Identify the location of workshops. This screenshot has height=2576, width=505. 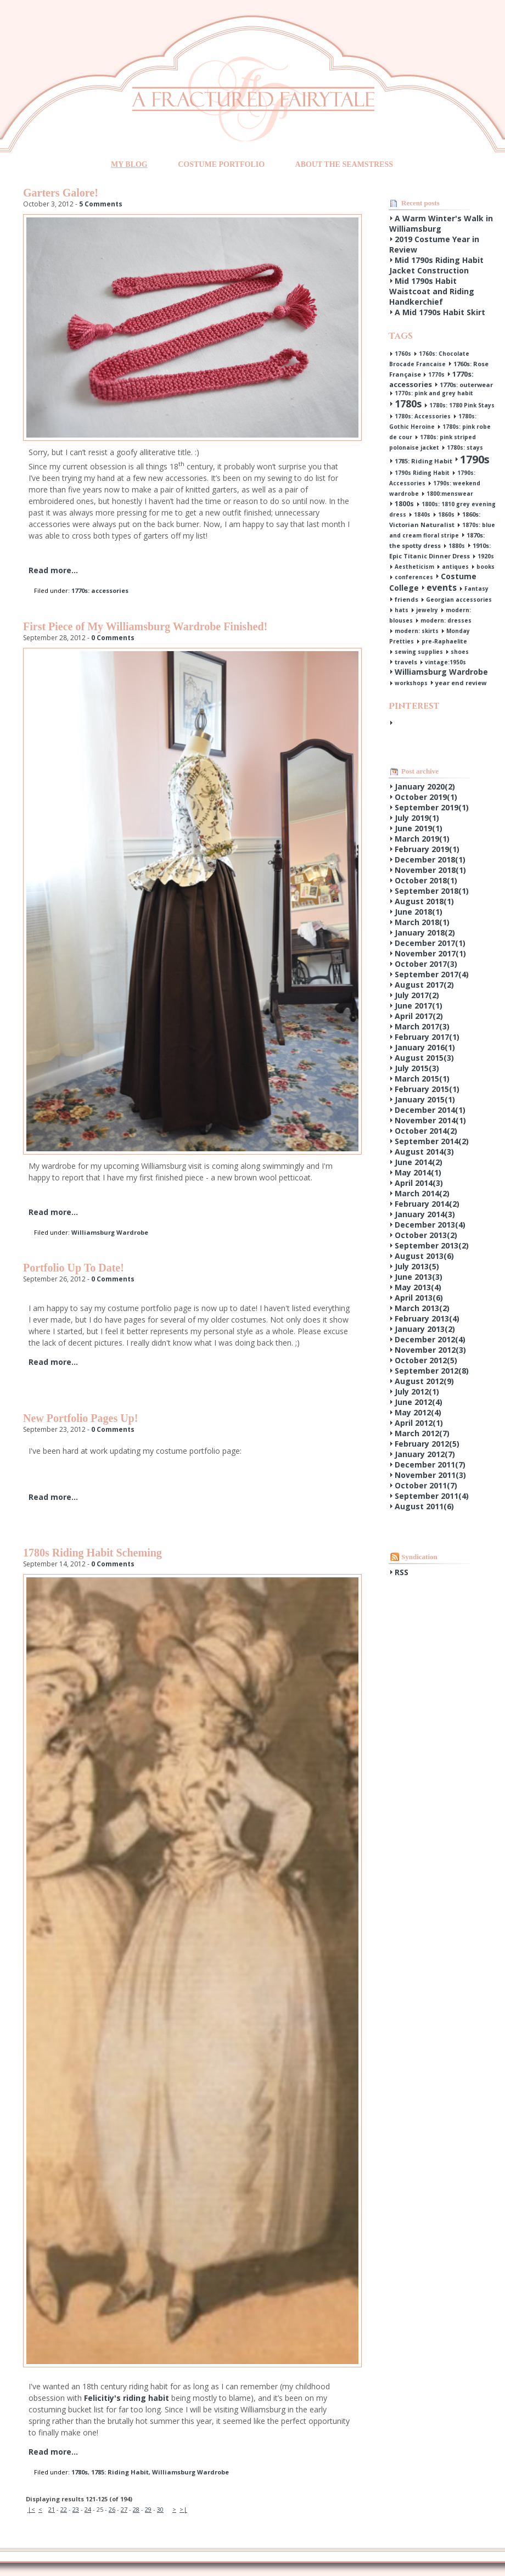
(411, 683).